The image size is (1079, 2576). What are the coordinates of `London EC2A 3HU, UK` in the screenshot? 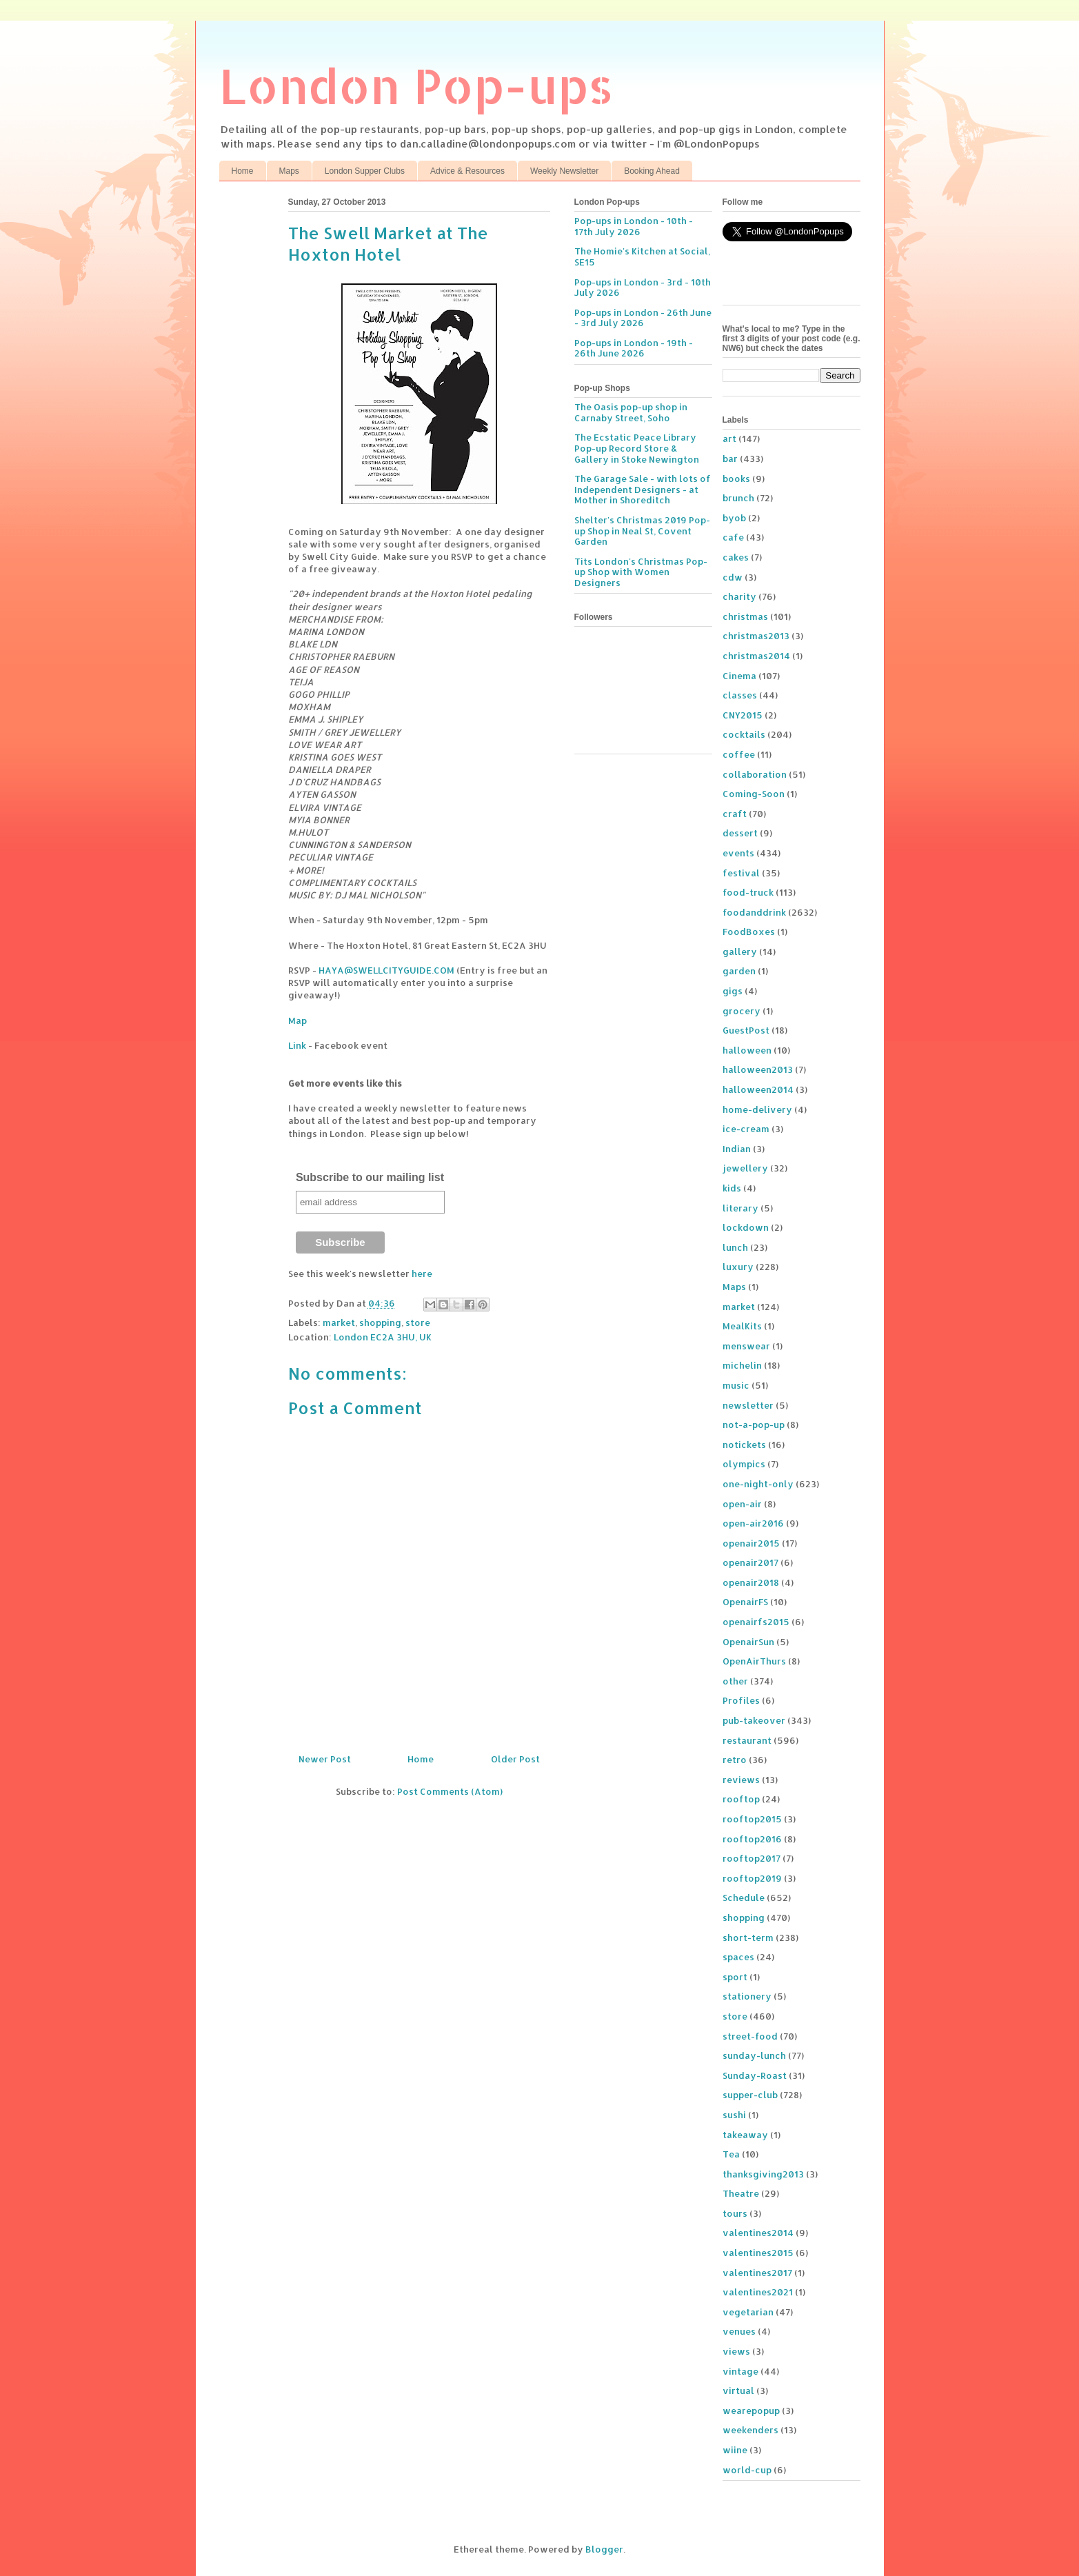 It's located at (383, 1336).